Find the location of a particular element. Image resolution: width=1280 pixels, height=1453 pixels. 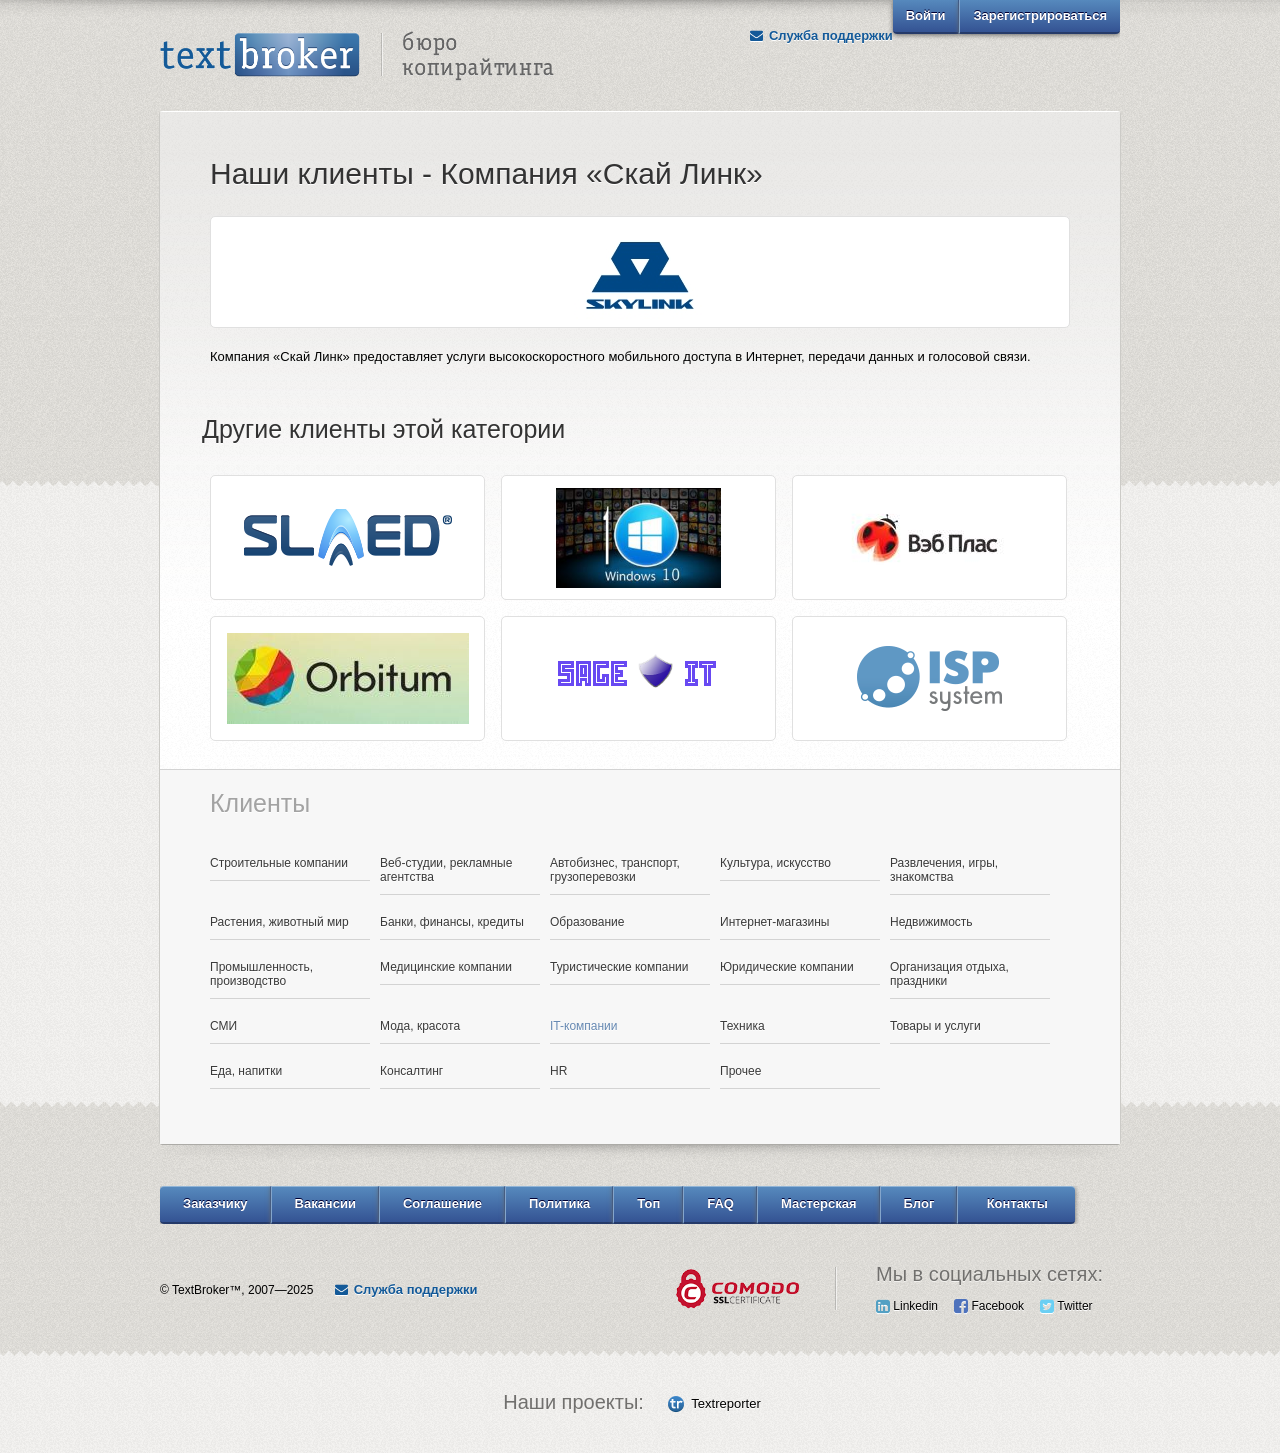

Прочее is located at coordinates (740, 1071).